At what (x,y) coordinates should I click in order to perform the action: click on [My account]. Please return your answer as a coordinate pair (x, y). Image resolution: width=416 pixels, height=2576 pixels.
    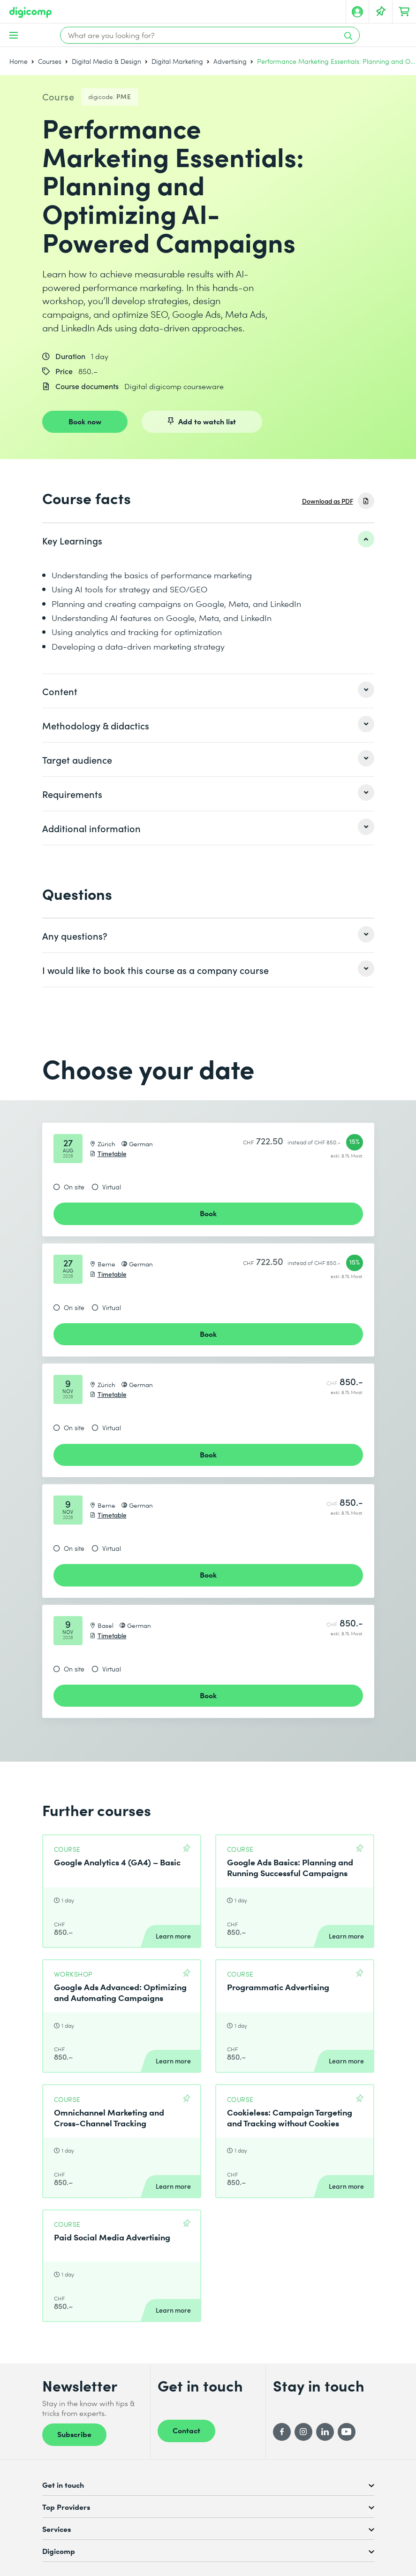
    Looking at the image, I should click on (357, 11).